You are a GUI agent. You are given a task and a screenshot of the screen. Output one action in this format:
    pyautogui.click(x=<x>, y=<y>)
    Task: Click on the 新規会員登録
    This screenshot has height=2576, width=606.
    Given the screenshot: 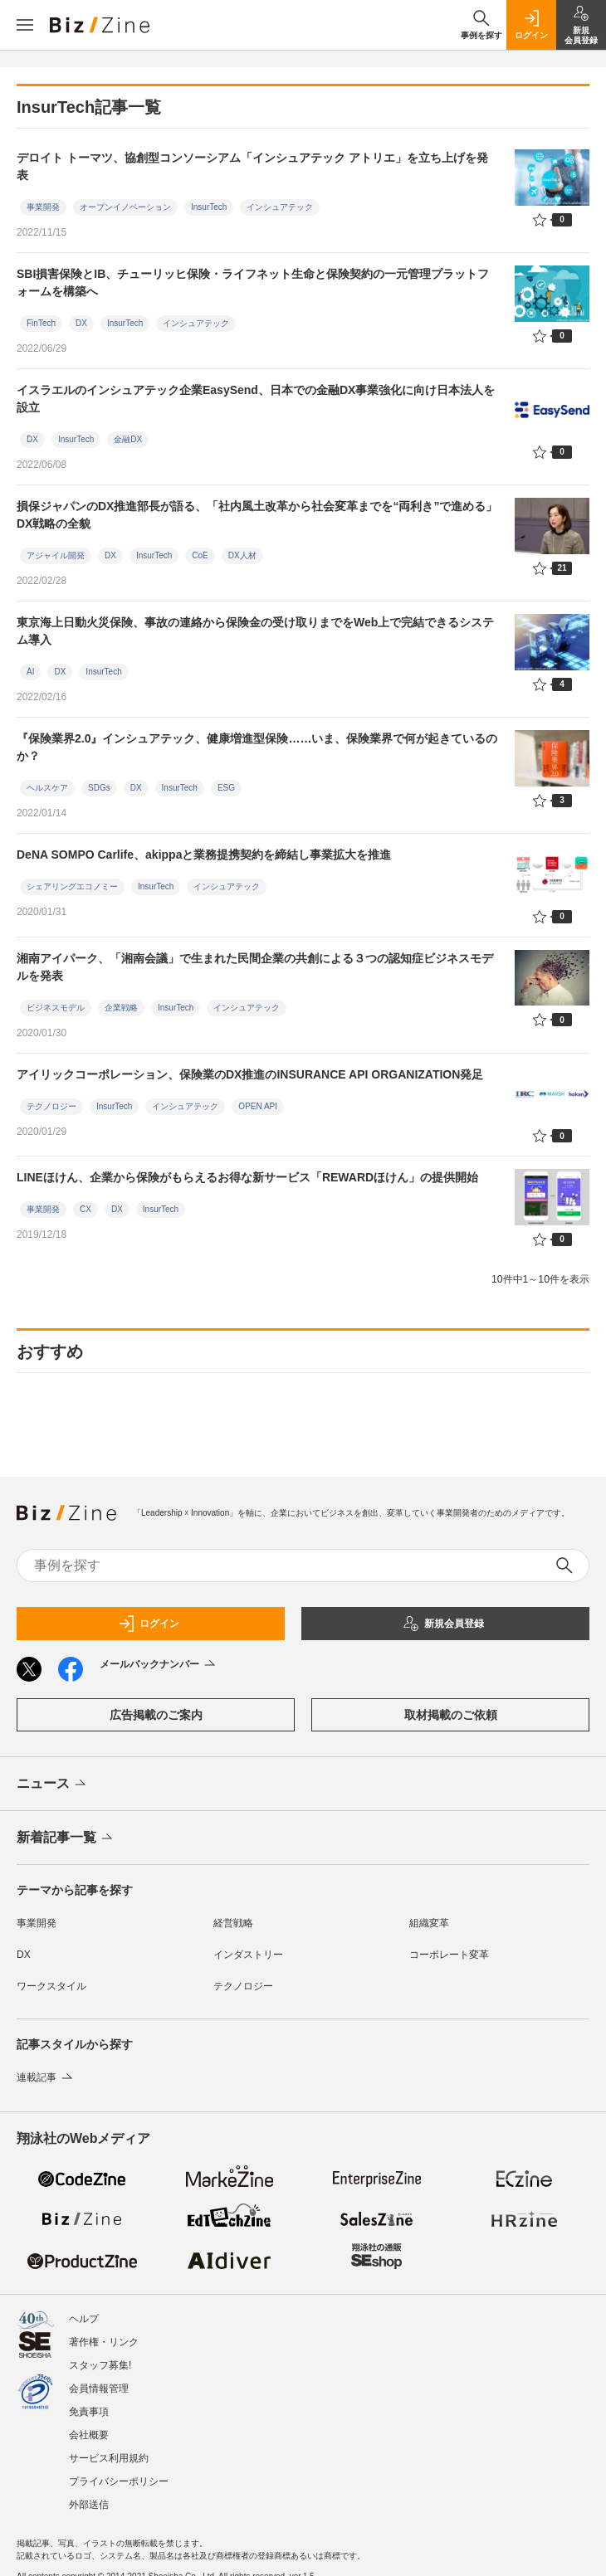 What is the action you would take?
    pyautogui.click(x=443, y=1623)
    